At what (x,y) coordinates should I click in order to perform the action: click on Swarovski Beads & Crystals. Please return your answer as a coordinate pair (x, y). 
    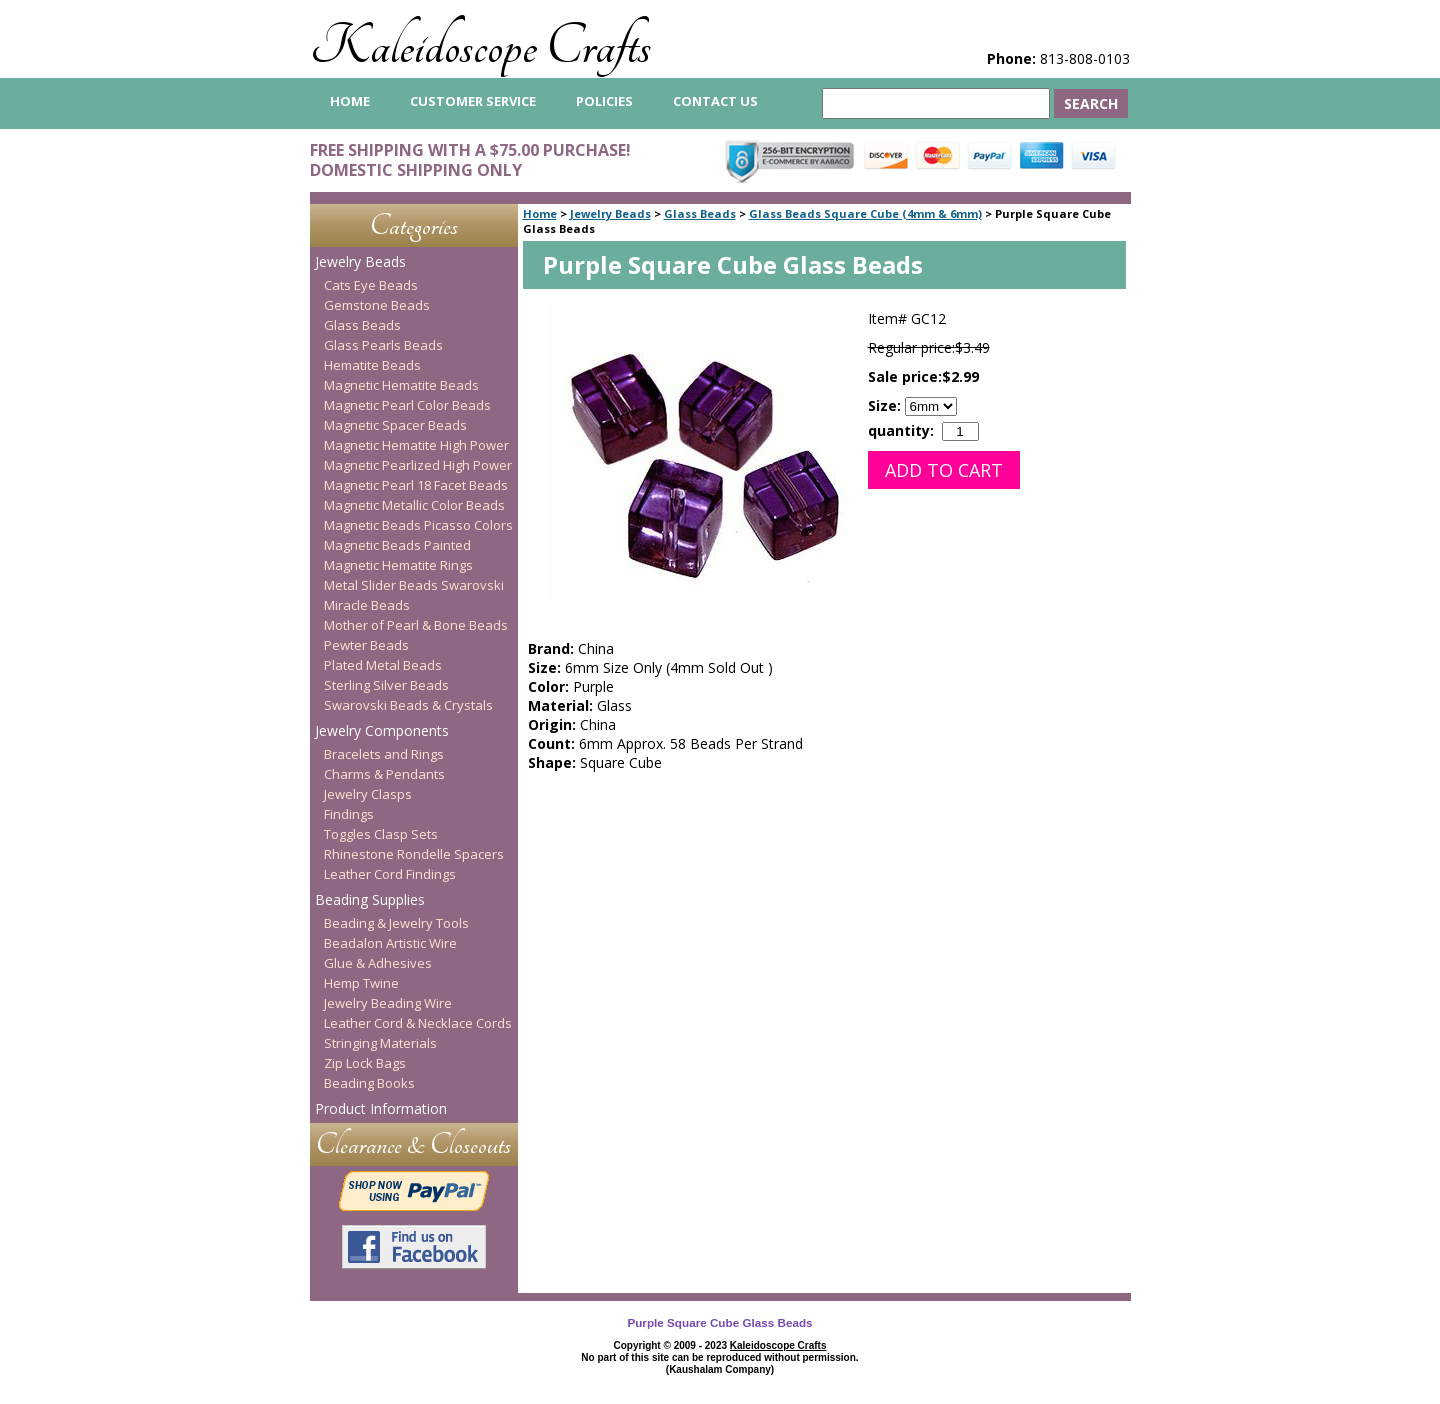
    Looking at the image, I should click on (408, 705).